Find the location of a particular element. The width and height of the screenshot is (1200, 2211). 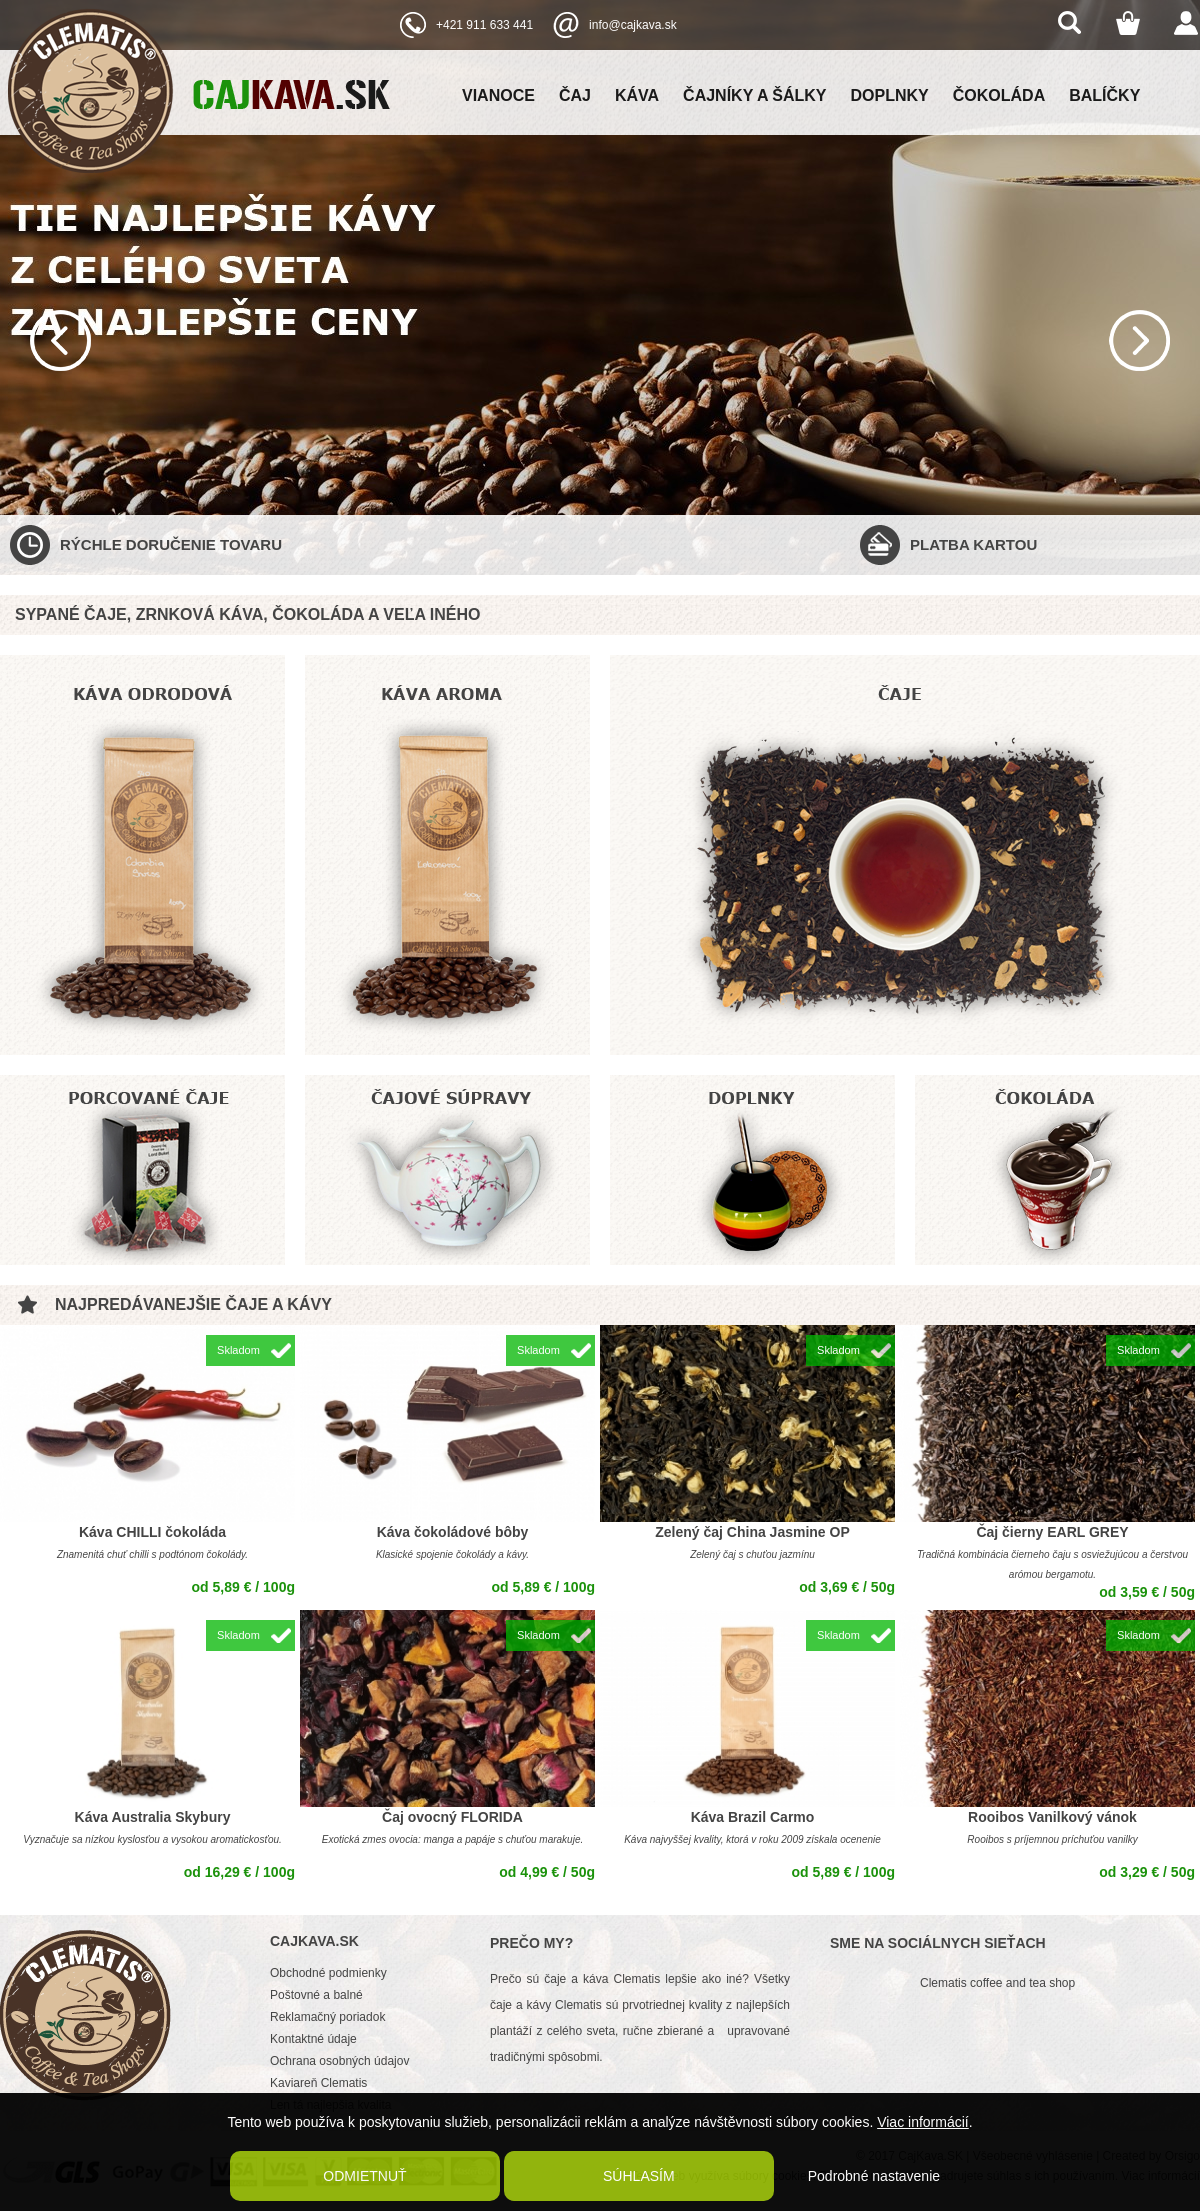

Čaj ovocný FLORIDA is located at coordinates (452, 1817).